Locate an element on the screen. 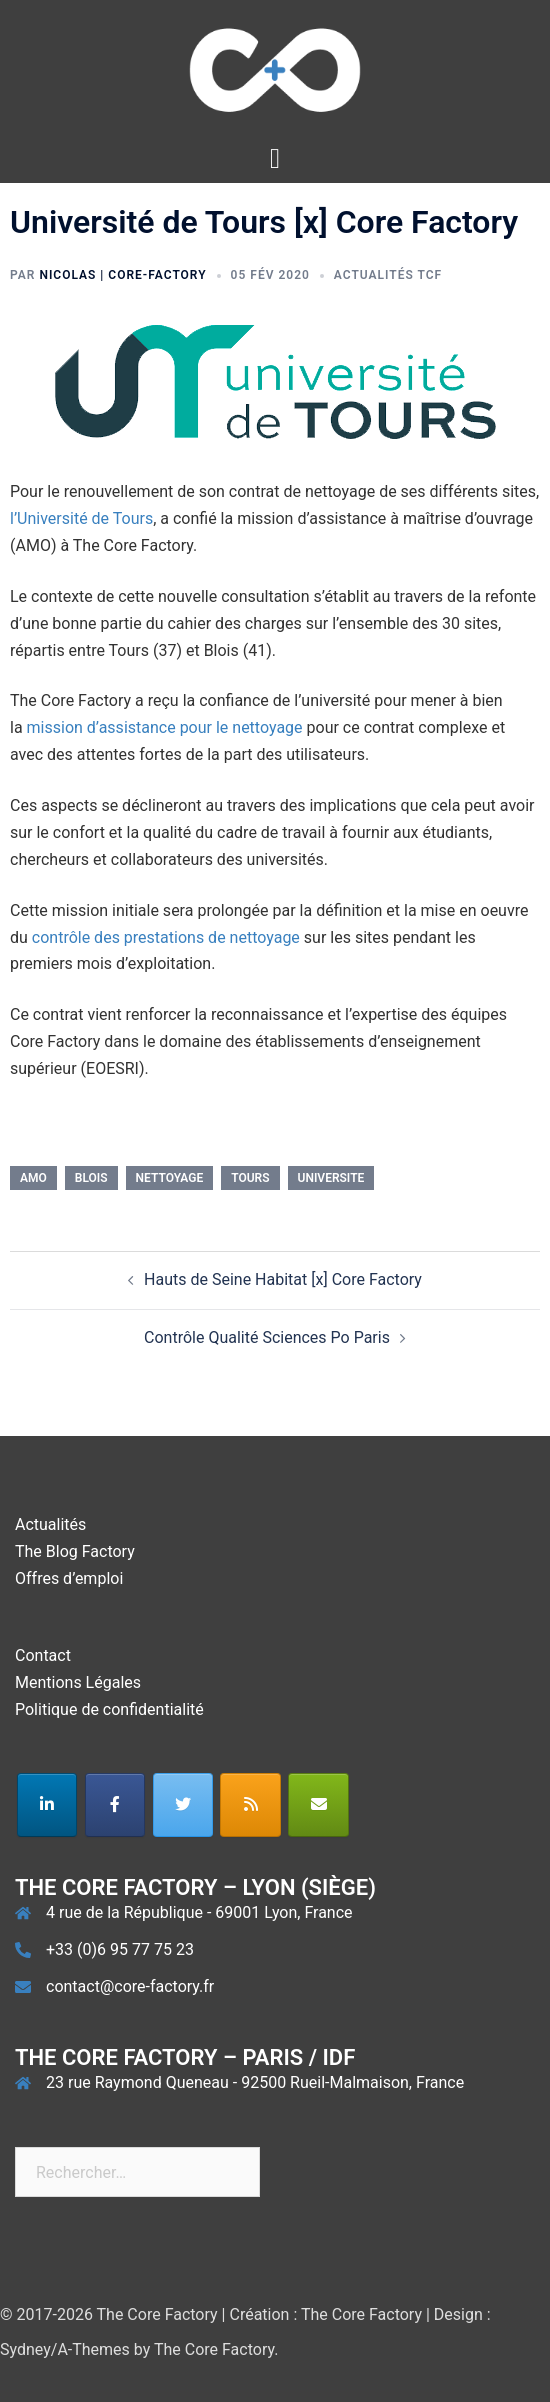 The height and width of the screenshot is (2402, 550). Offres d’emploi is located at coordinates (69, 1578).